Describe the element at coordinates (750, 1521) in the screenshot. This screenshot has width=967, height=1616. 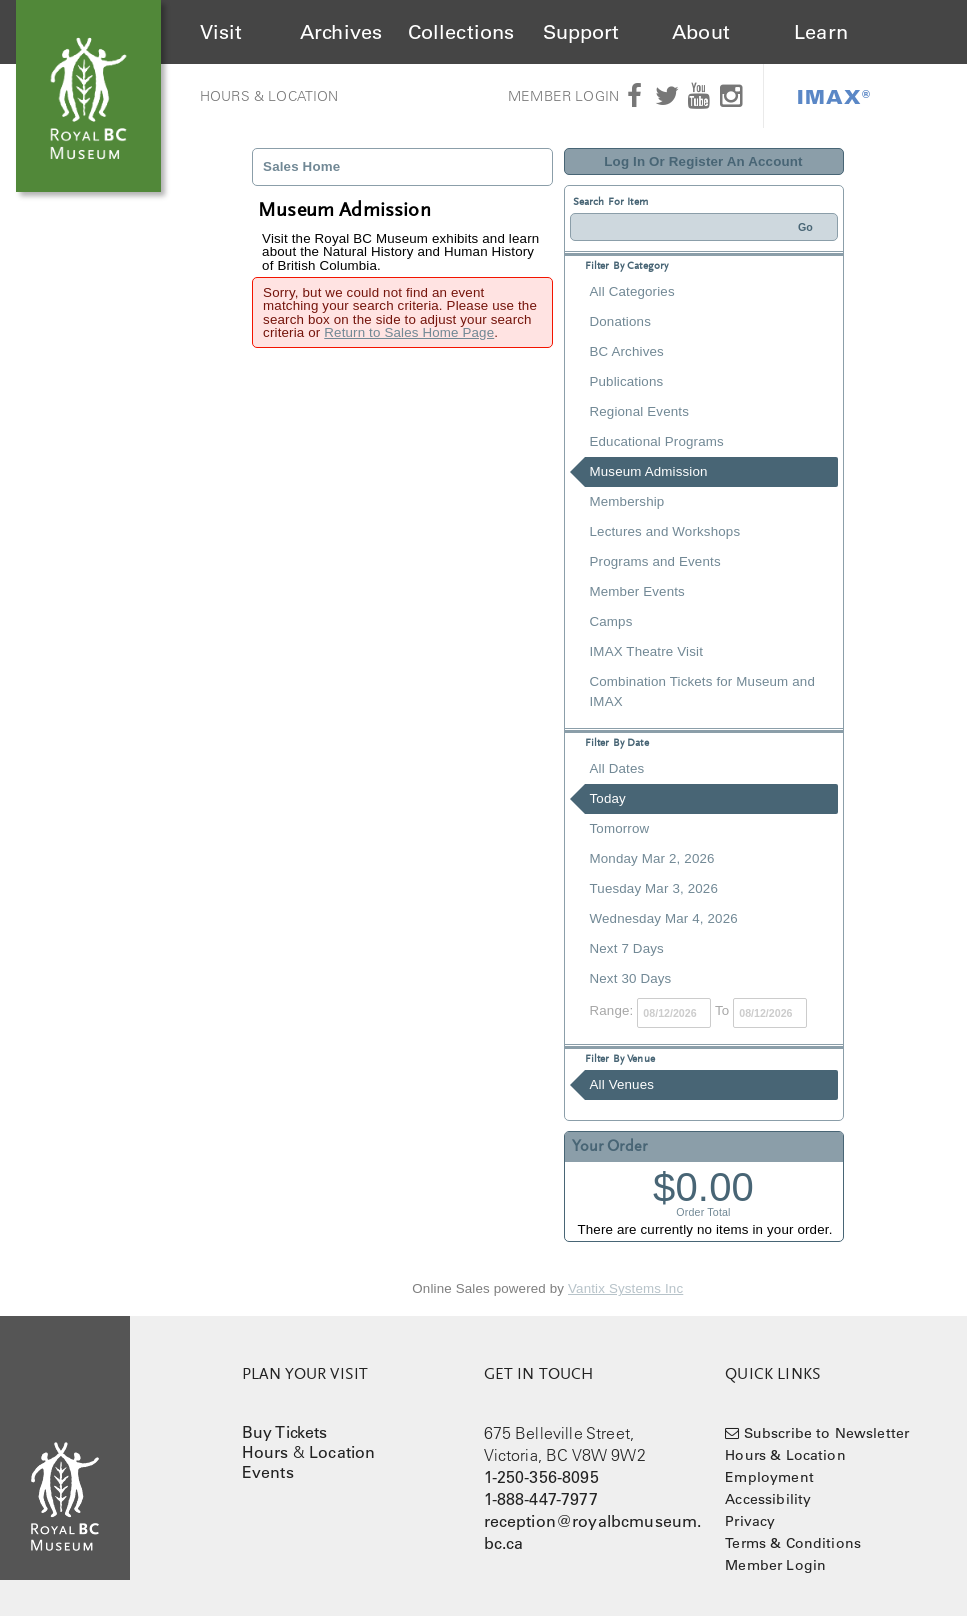
I see `Privacy` at that location.